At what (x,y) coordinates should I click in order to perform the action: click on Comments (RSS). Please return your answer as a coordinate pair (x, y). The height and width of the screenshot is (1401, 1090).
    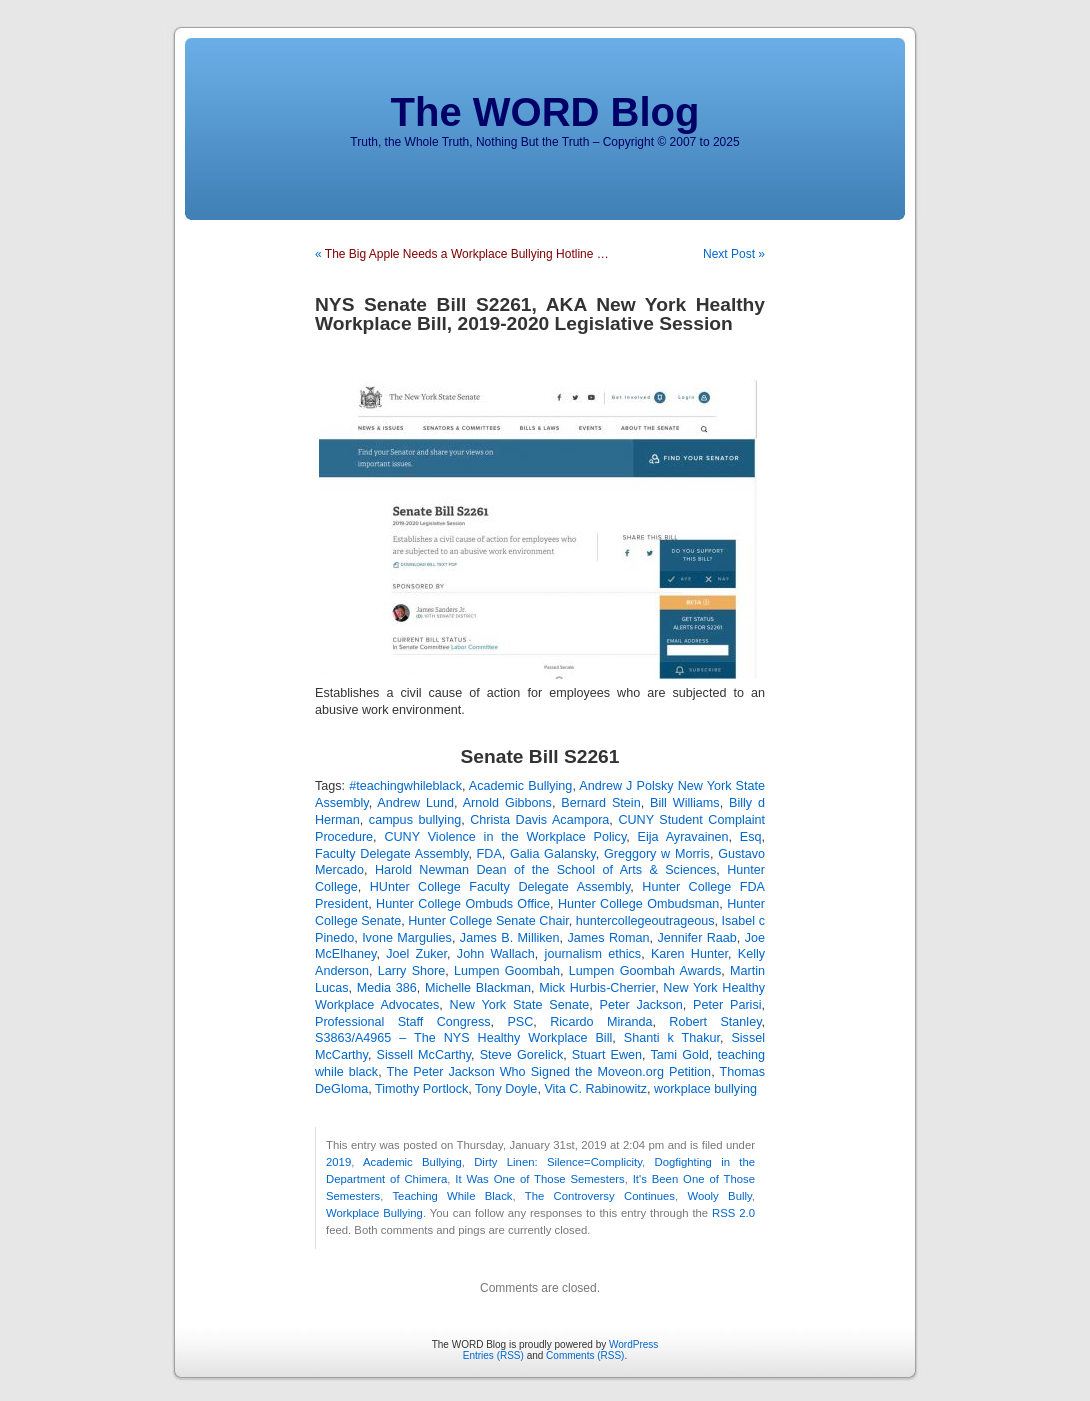
    Looking at the image, I should click on (585, 1355).